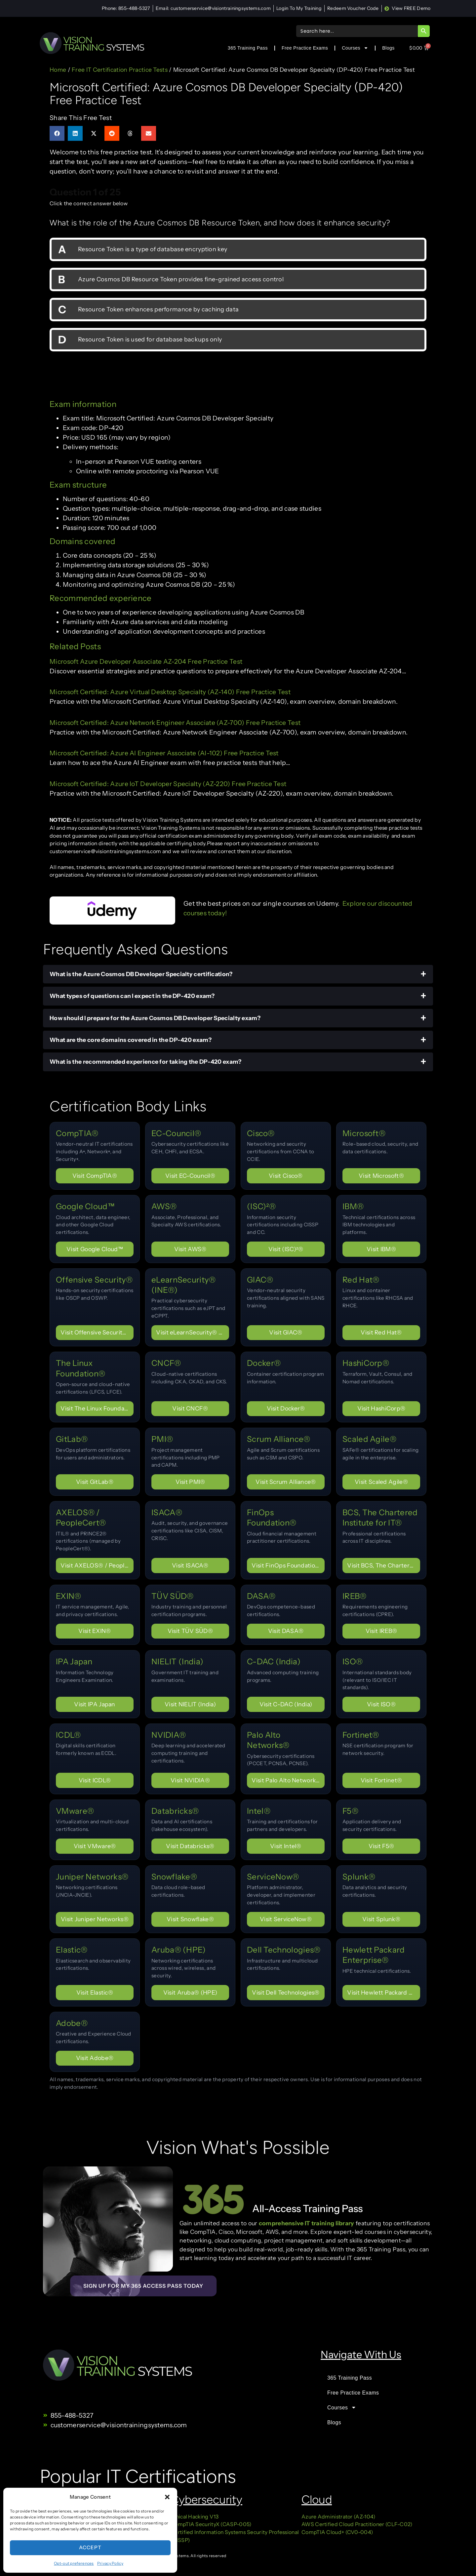 The height and width of the screenshot is (2576, 476). Describe the element at coordinates (74, 2563) in the screenshot. I see `Opt-out preferences` at that location.